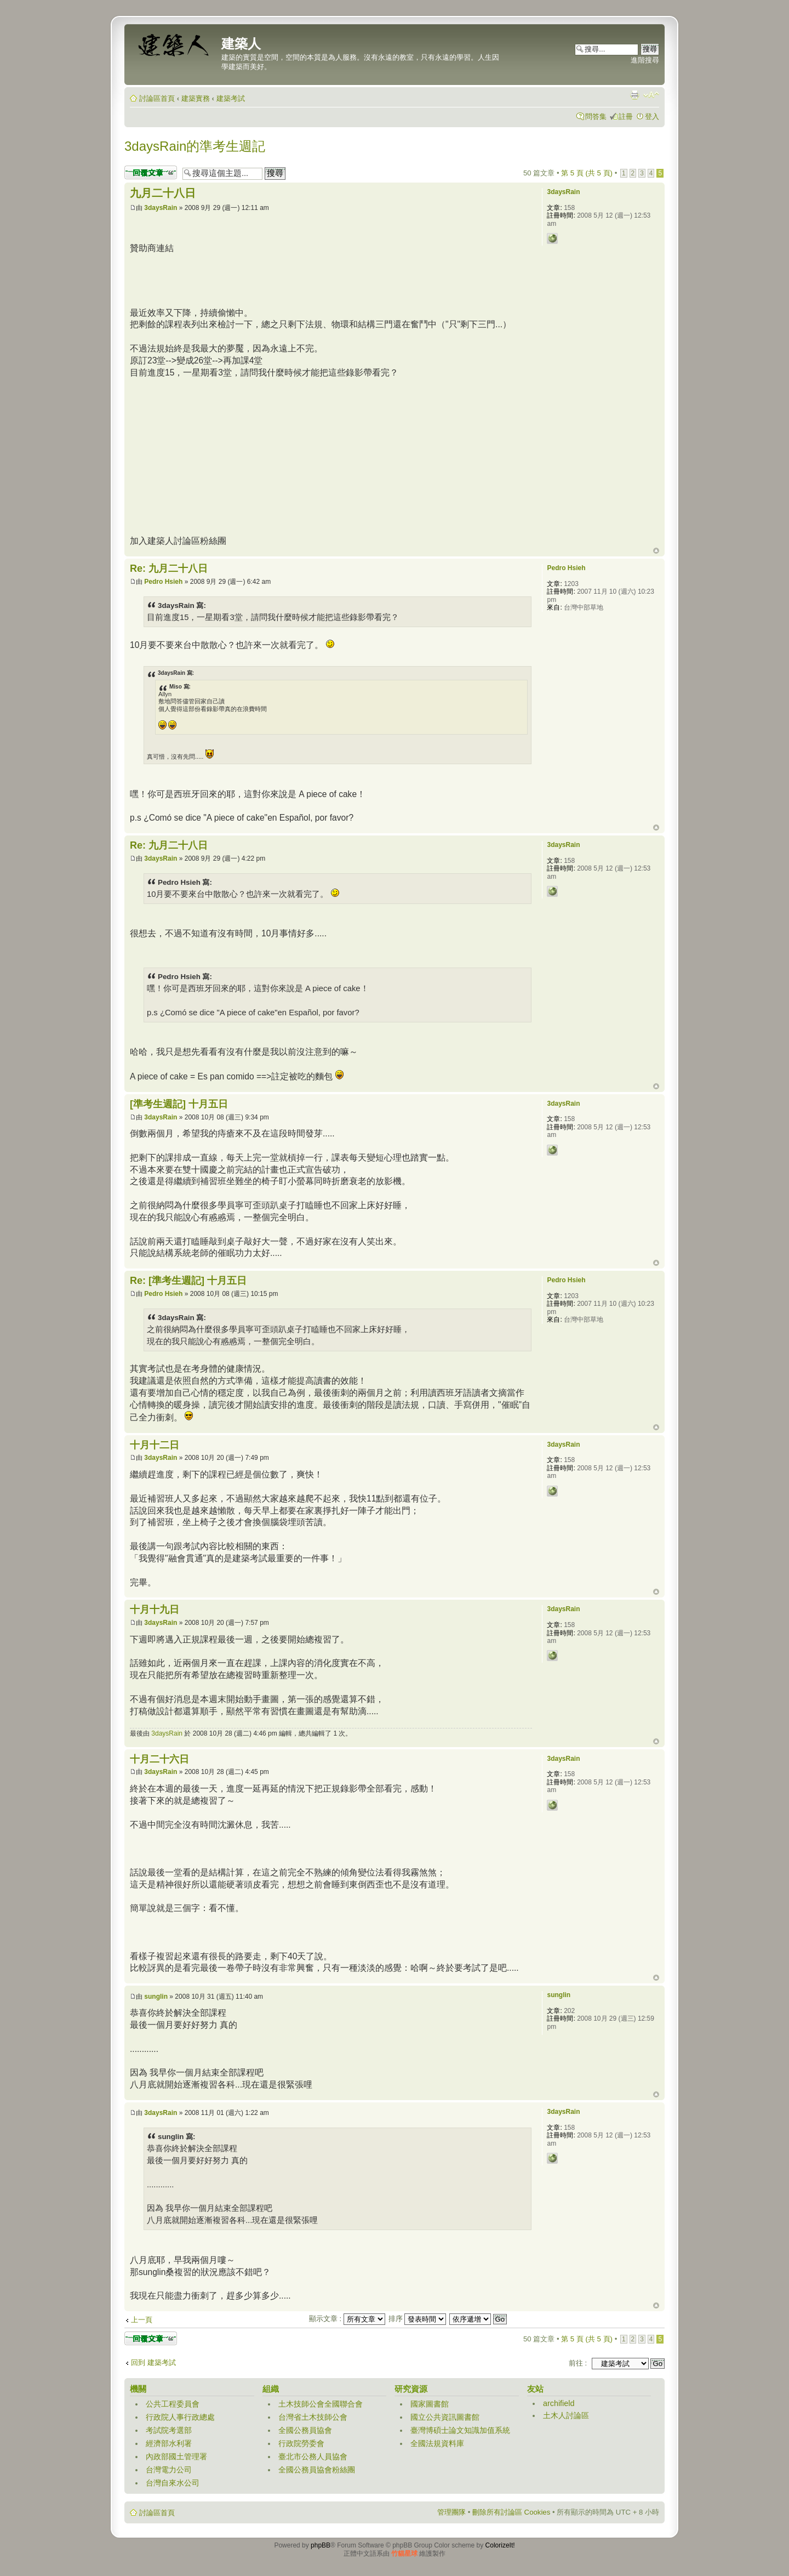  Describe the element at coordinates (305, 2430) in the screenshot. I see `全國公務員協會` at that location.